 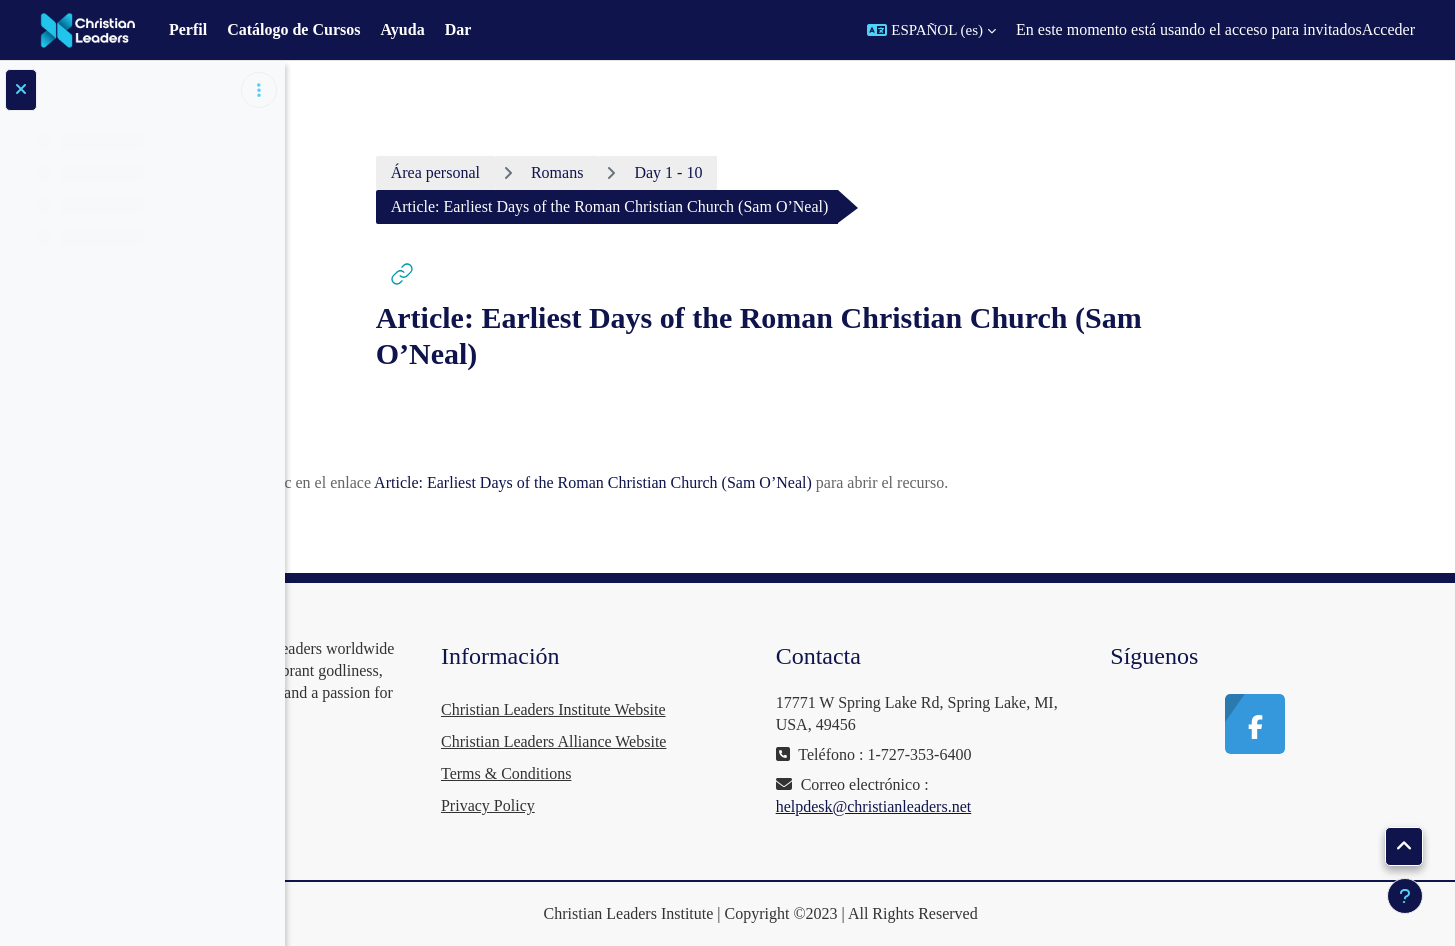 I want to click on Acceder, so click(x=1388, y=29).